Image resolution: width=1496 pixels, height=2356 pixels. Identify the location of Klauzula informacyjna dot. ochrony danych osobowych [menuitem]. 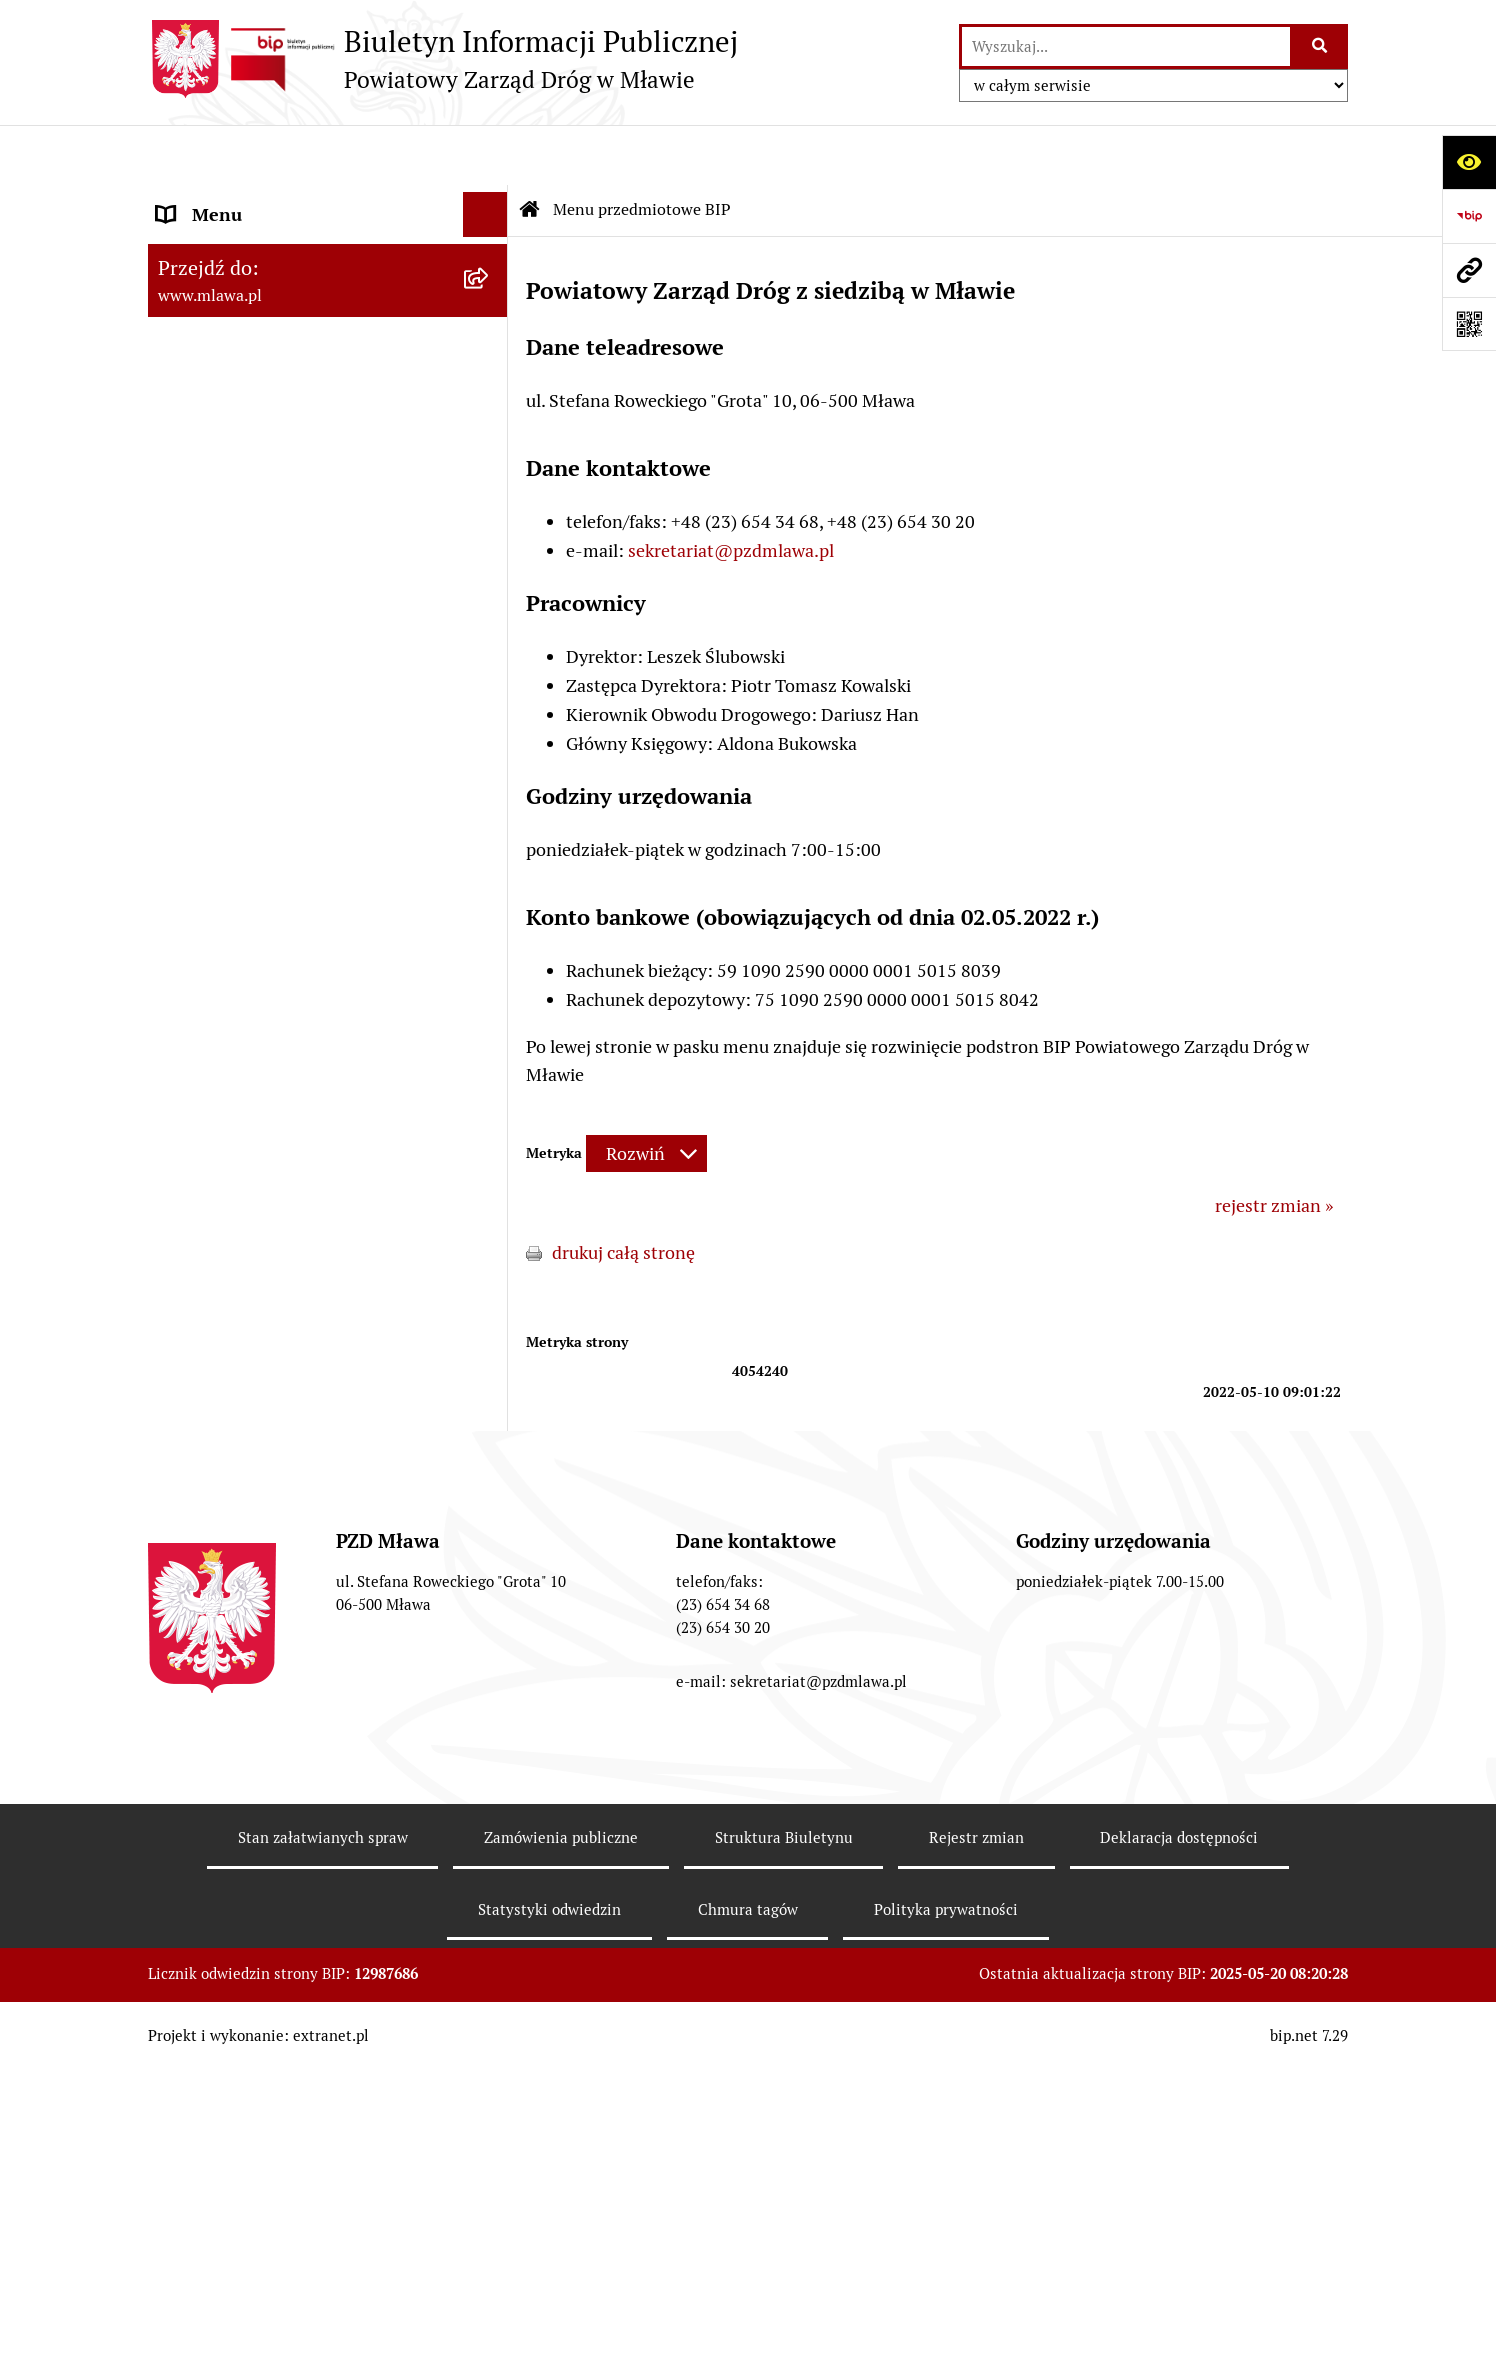
(299, 1680).